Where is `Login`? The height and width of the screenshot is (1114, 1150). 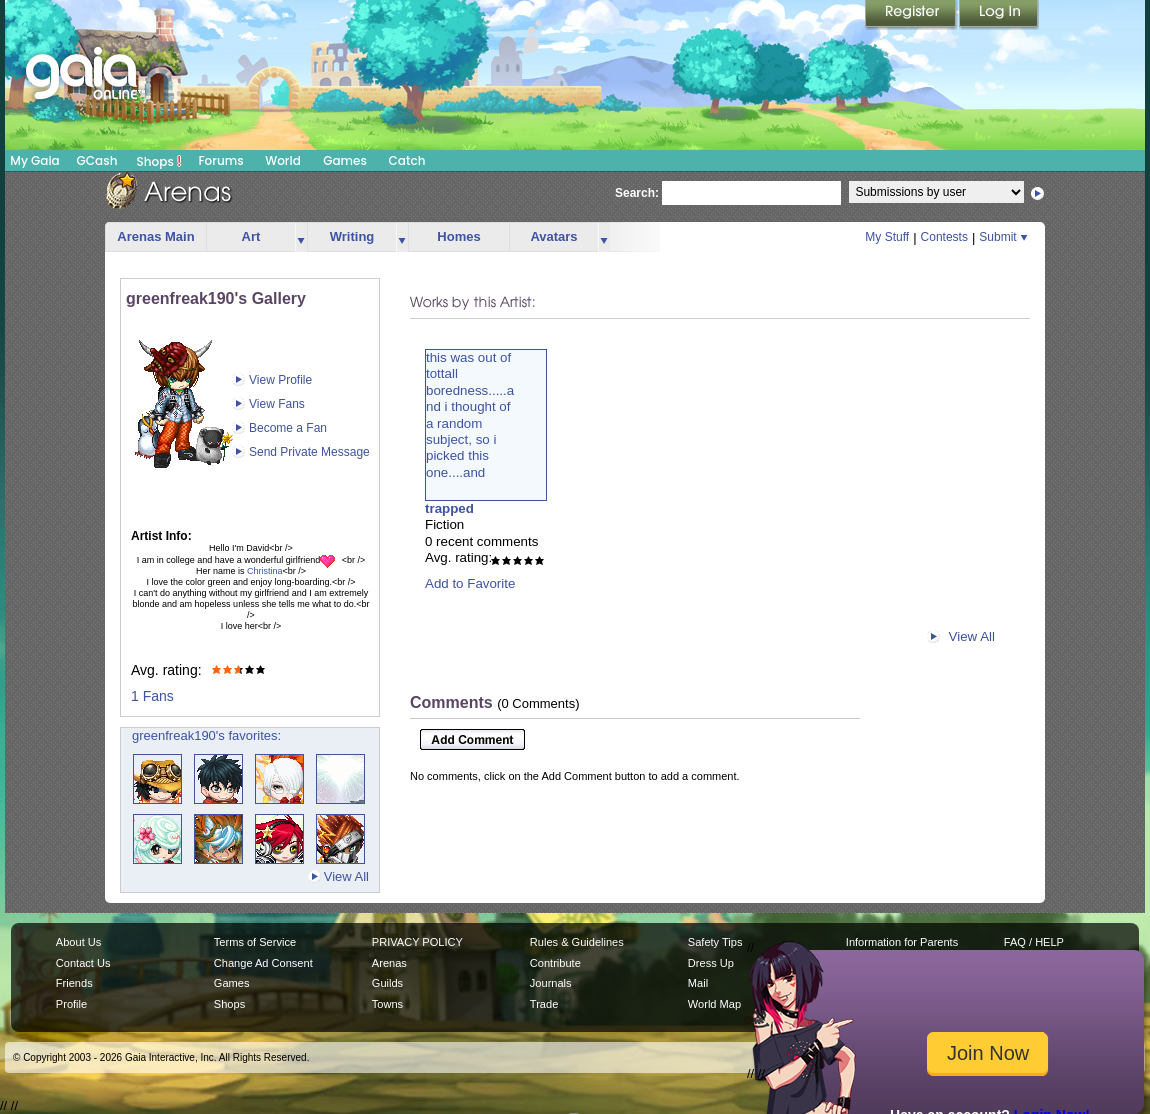
Login is located at coordinates (999, 15).